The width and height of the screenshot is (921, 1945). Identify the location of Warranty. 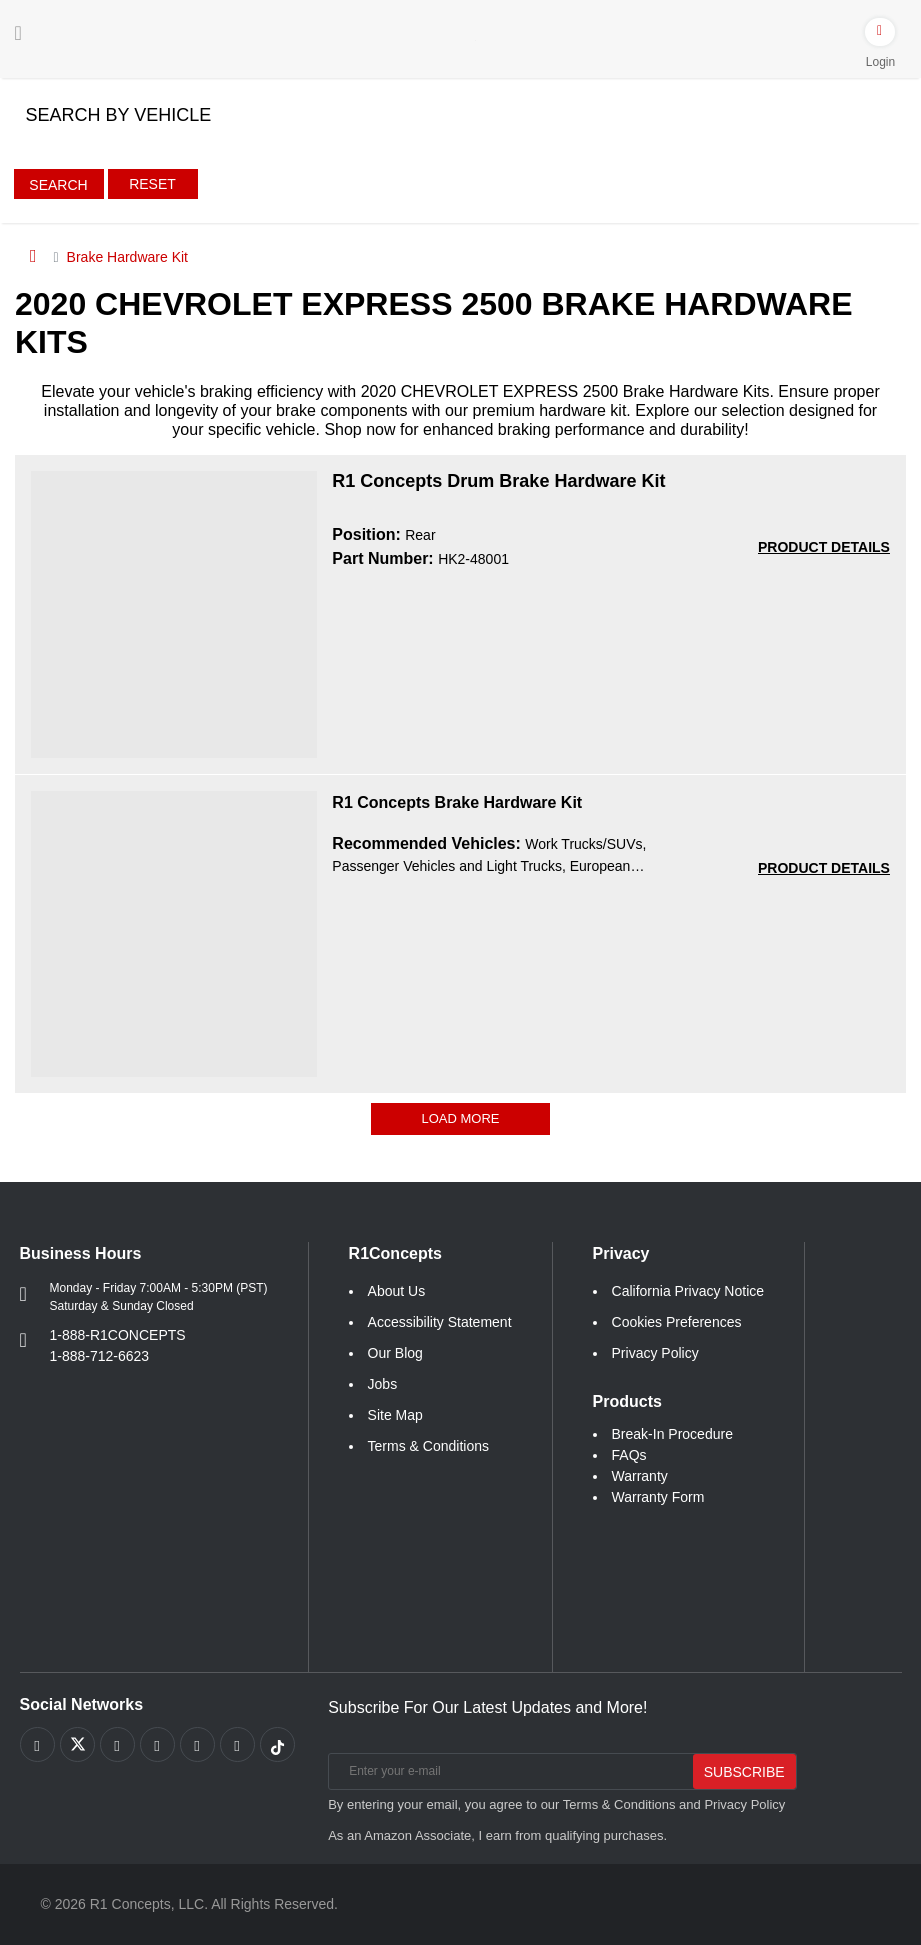
(640, 1476).